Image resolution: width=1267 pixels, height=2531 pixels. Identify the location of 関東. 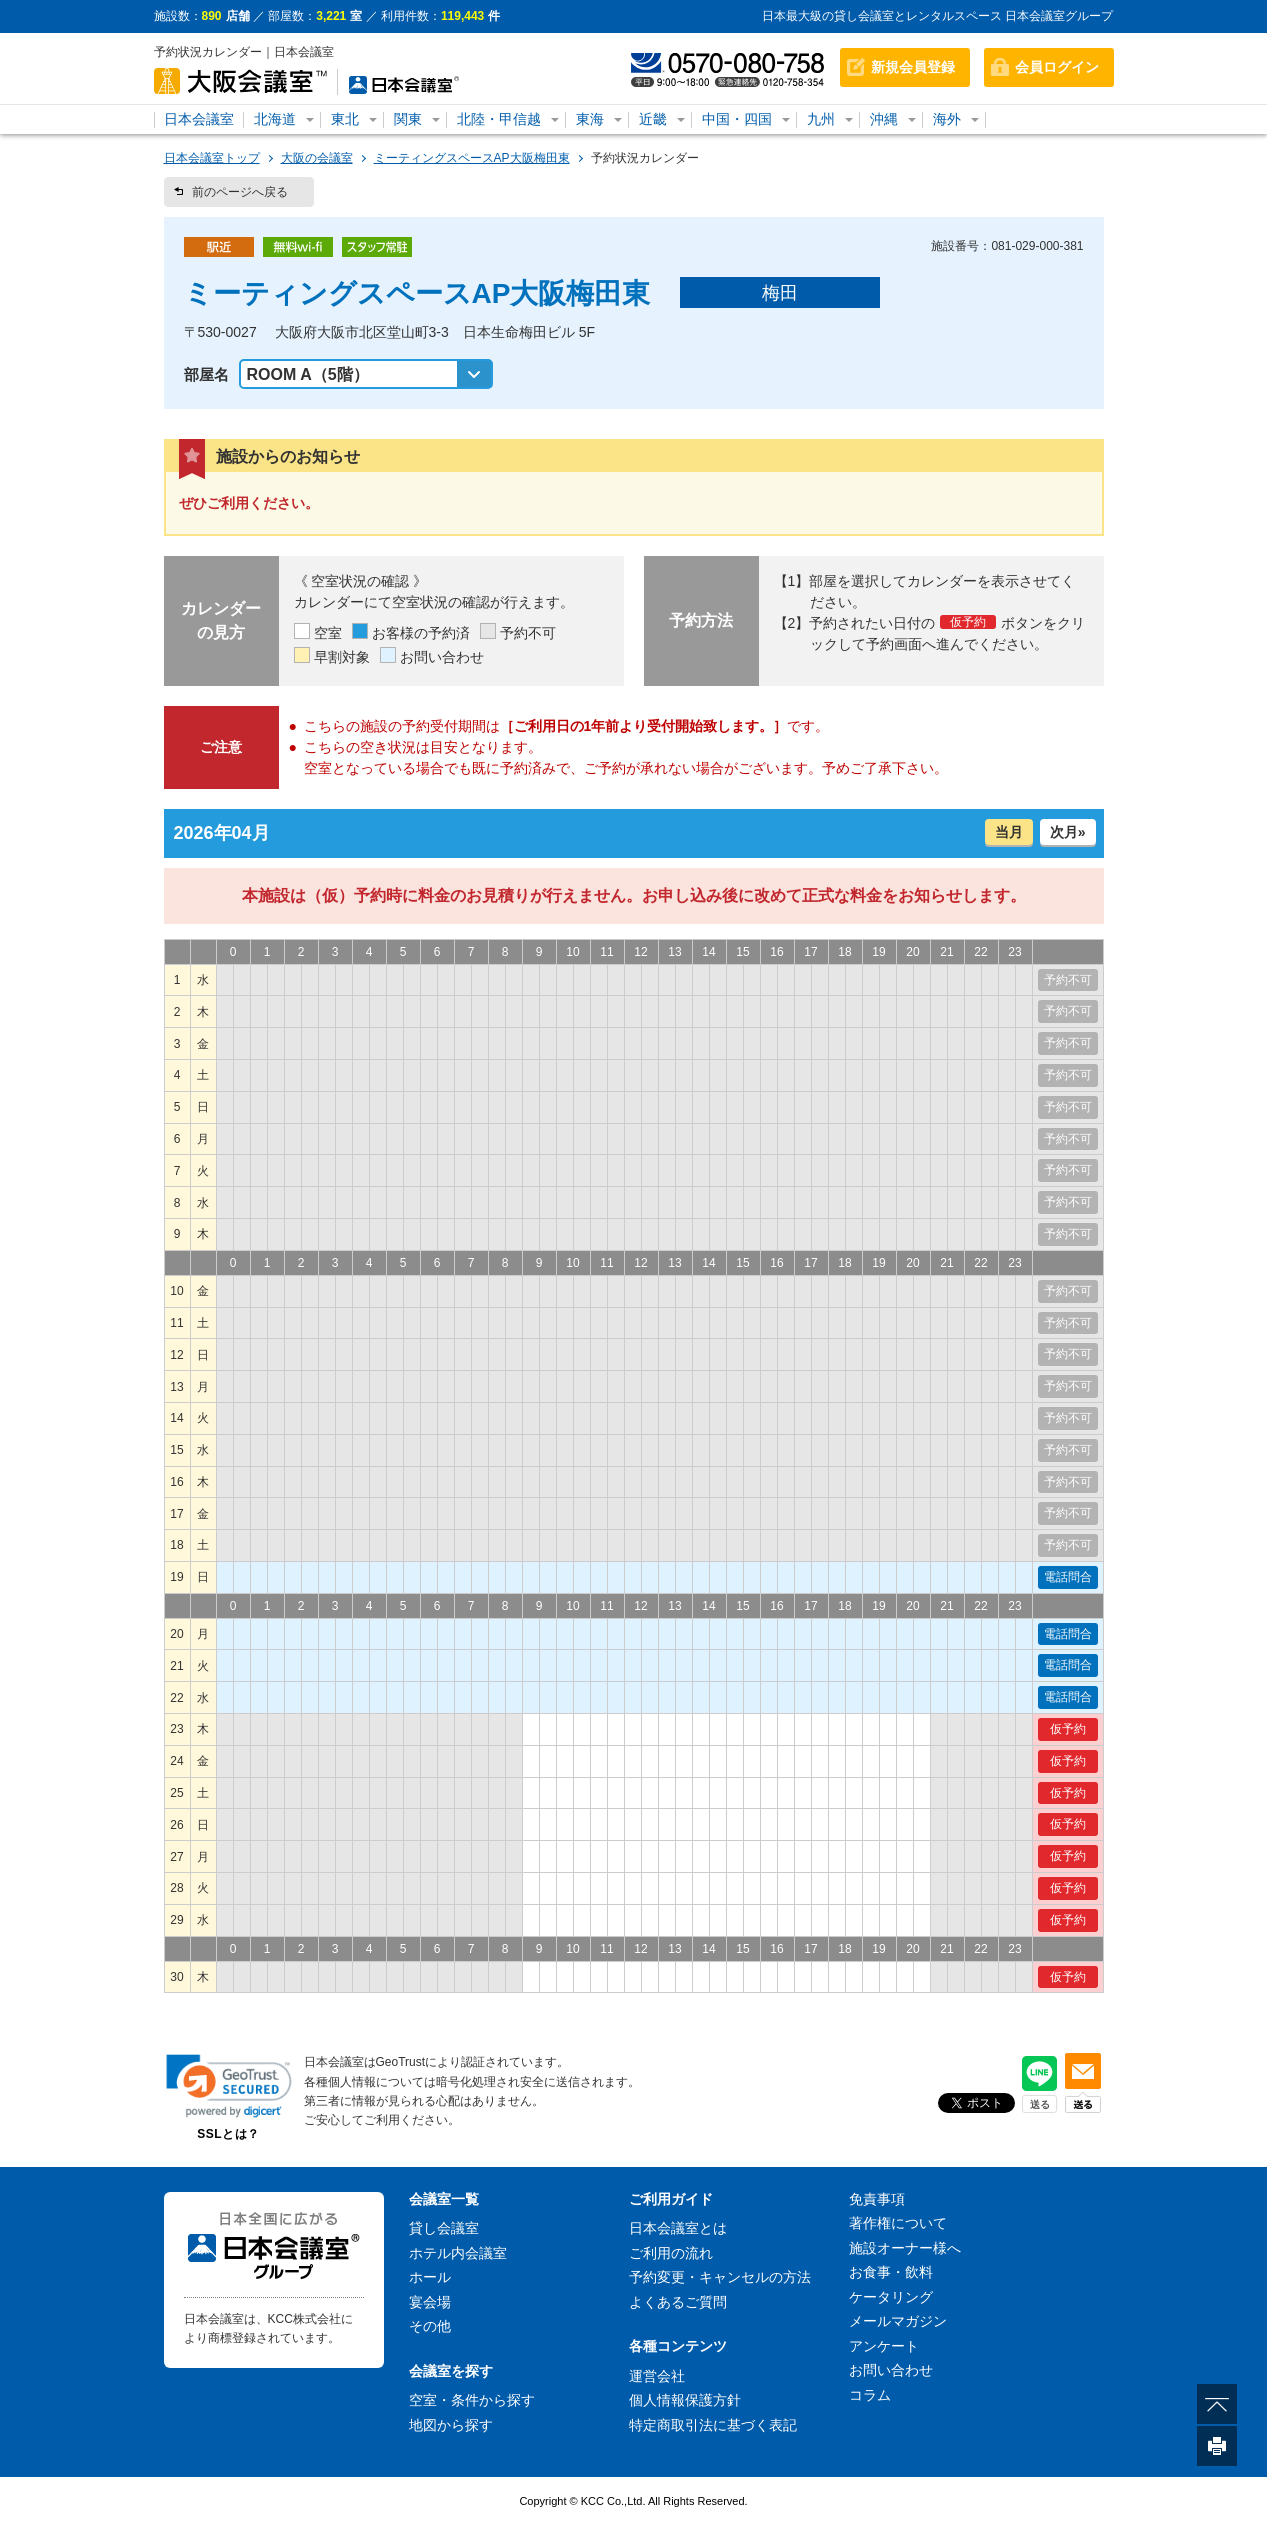
(408, 119).